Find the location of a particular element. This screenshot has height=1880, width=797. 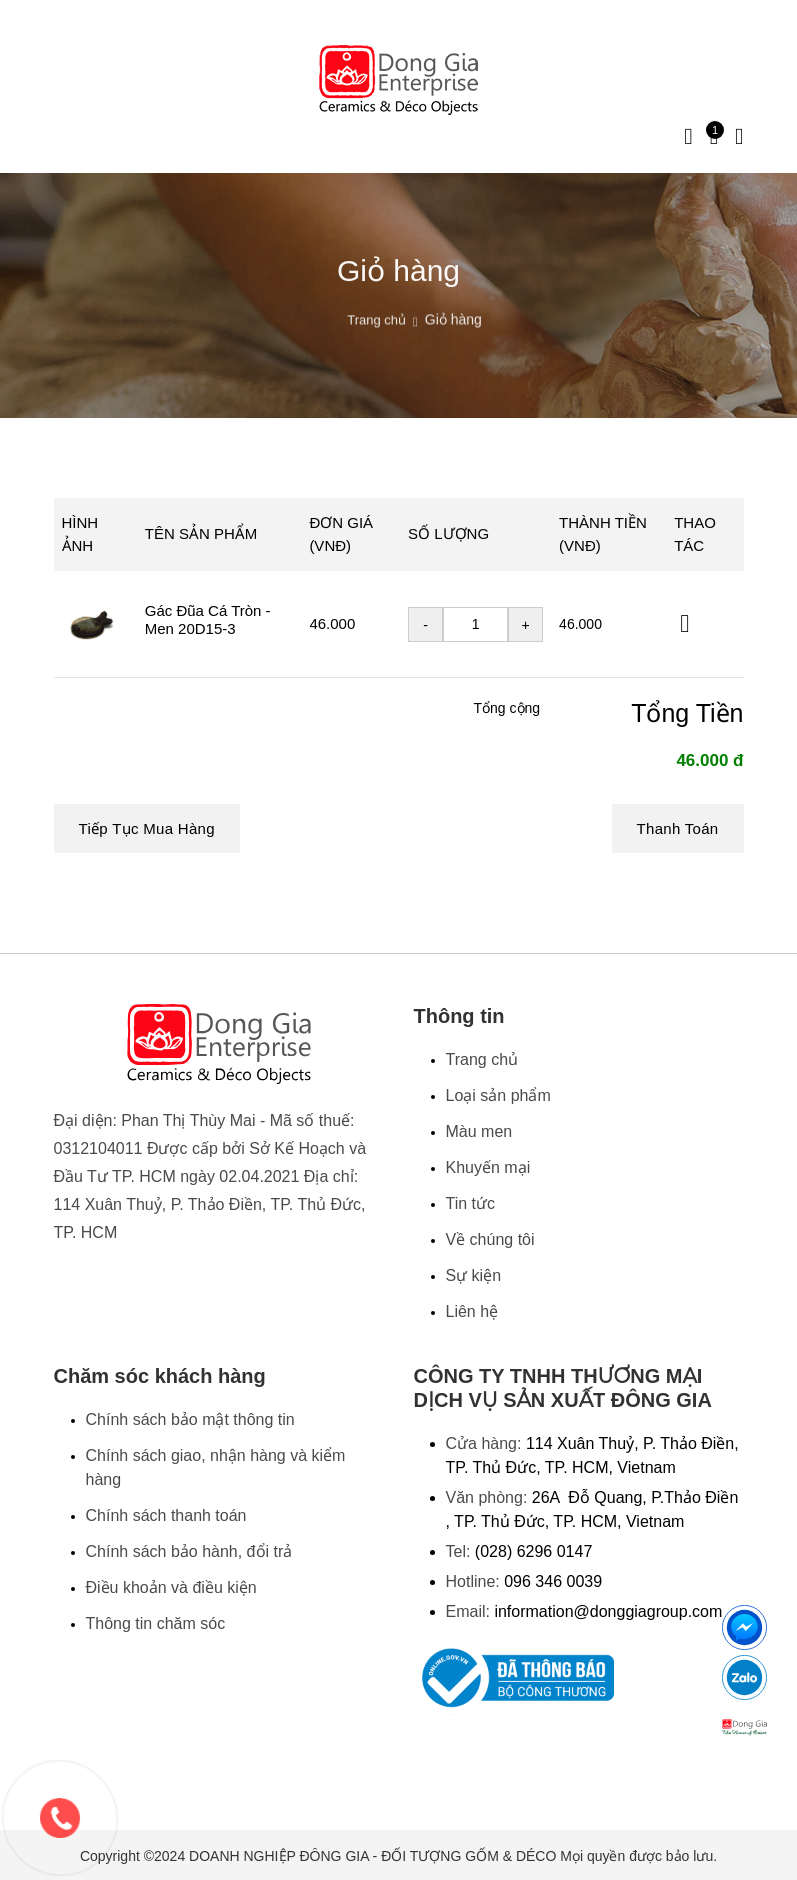

Trang chủ is located at coordinates (376, 343).